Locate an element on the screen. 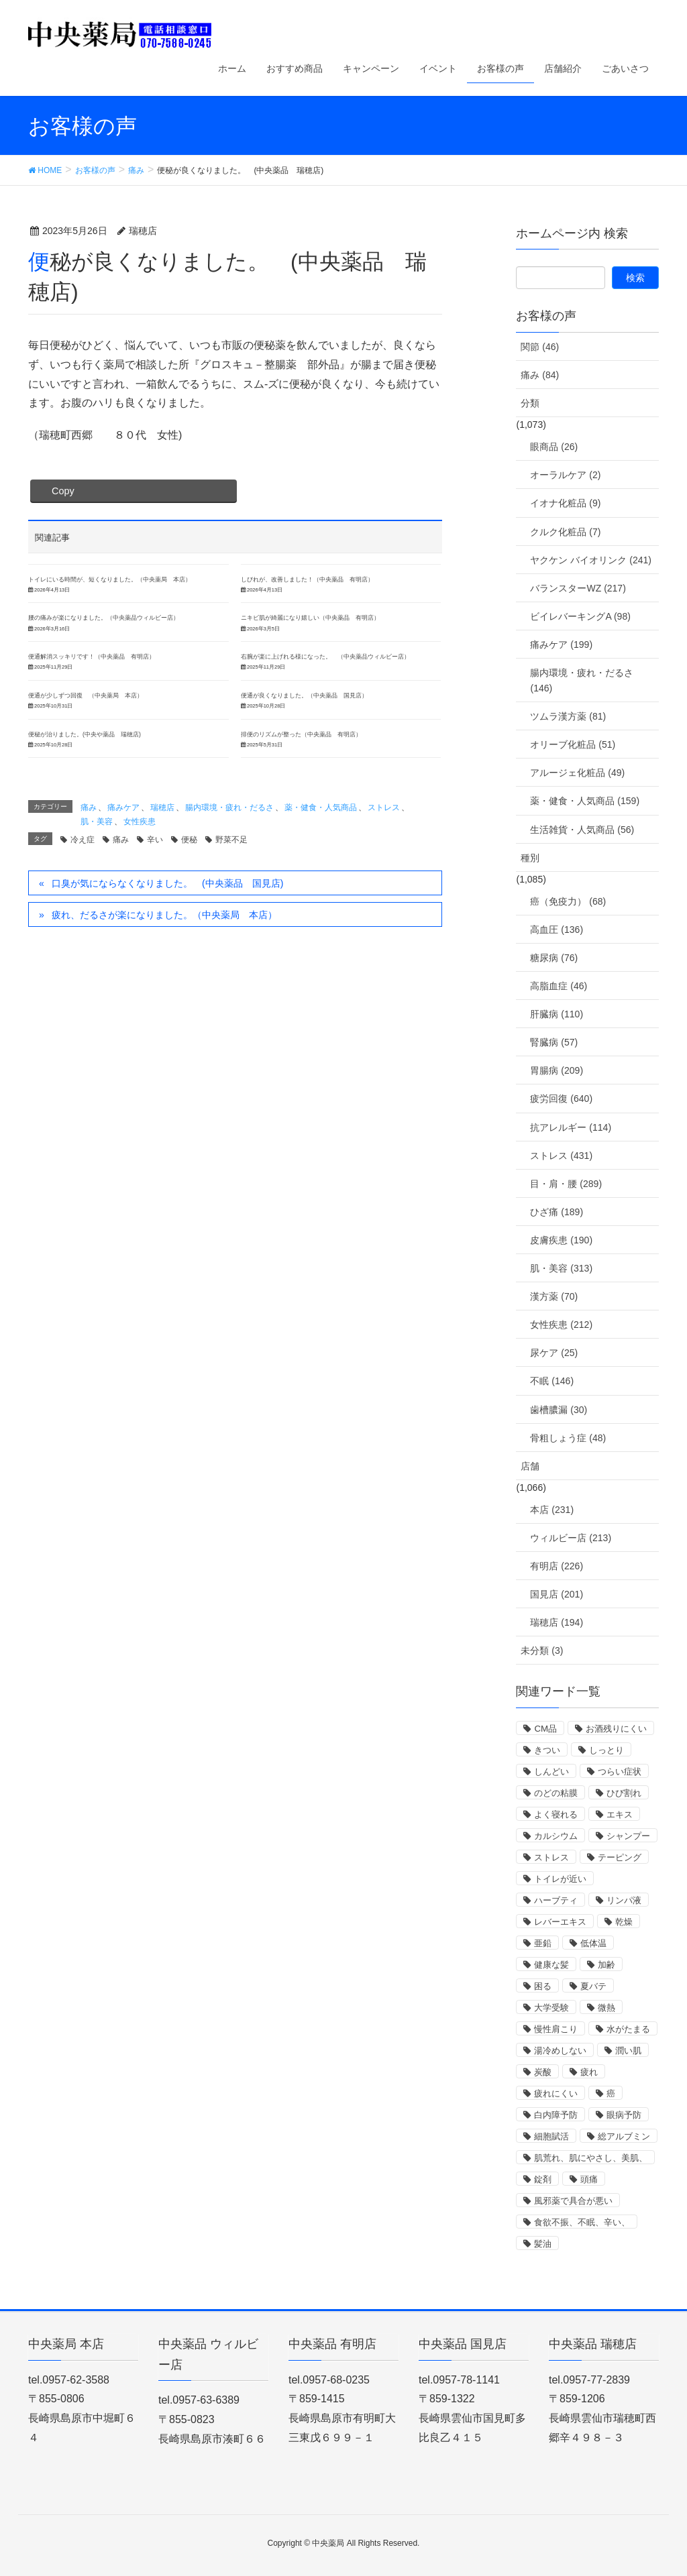 This screenshot has height=2576, width=687. 排便のリズムが整った（中央薬品 有明店） is located at coordinates (301, 734).